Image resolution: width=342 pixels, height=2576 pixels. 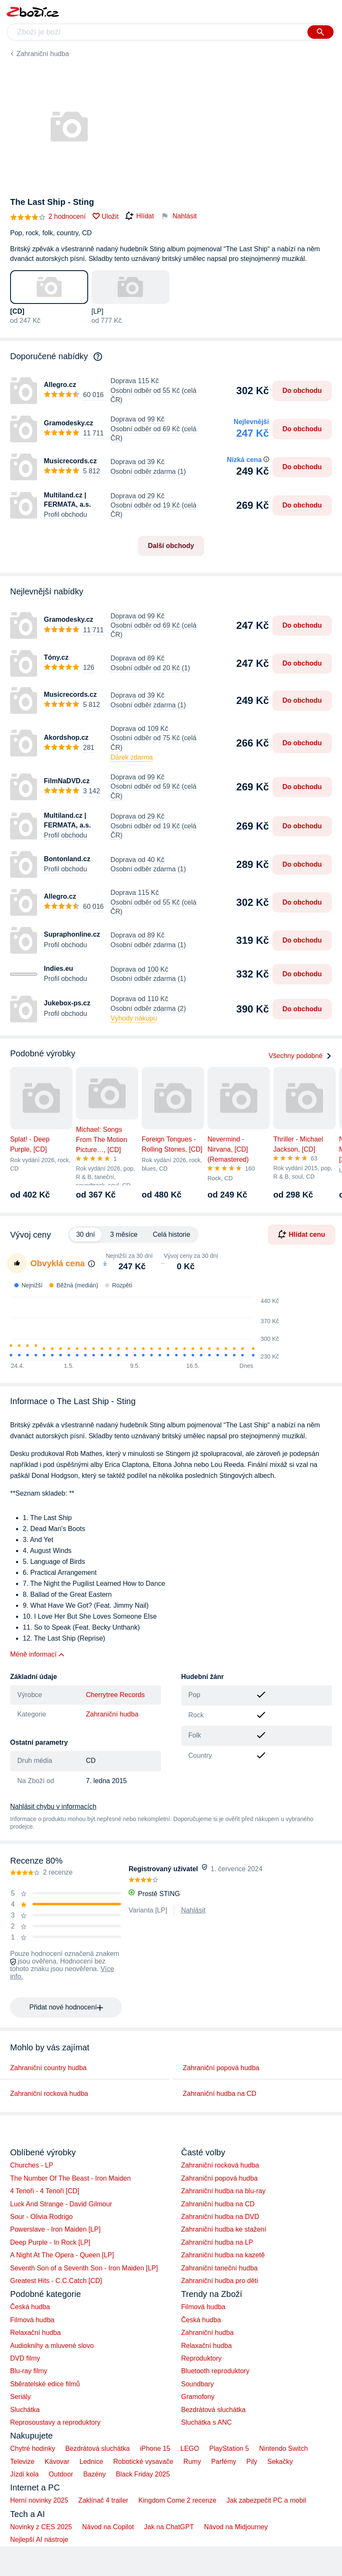 I want to click on DVD filmy, so click(x=25, y=2358).